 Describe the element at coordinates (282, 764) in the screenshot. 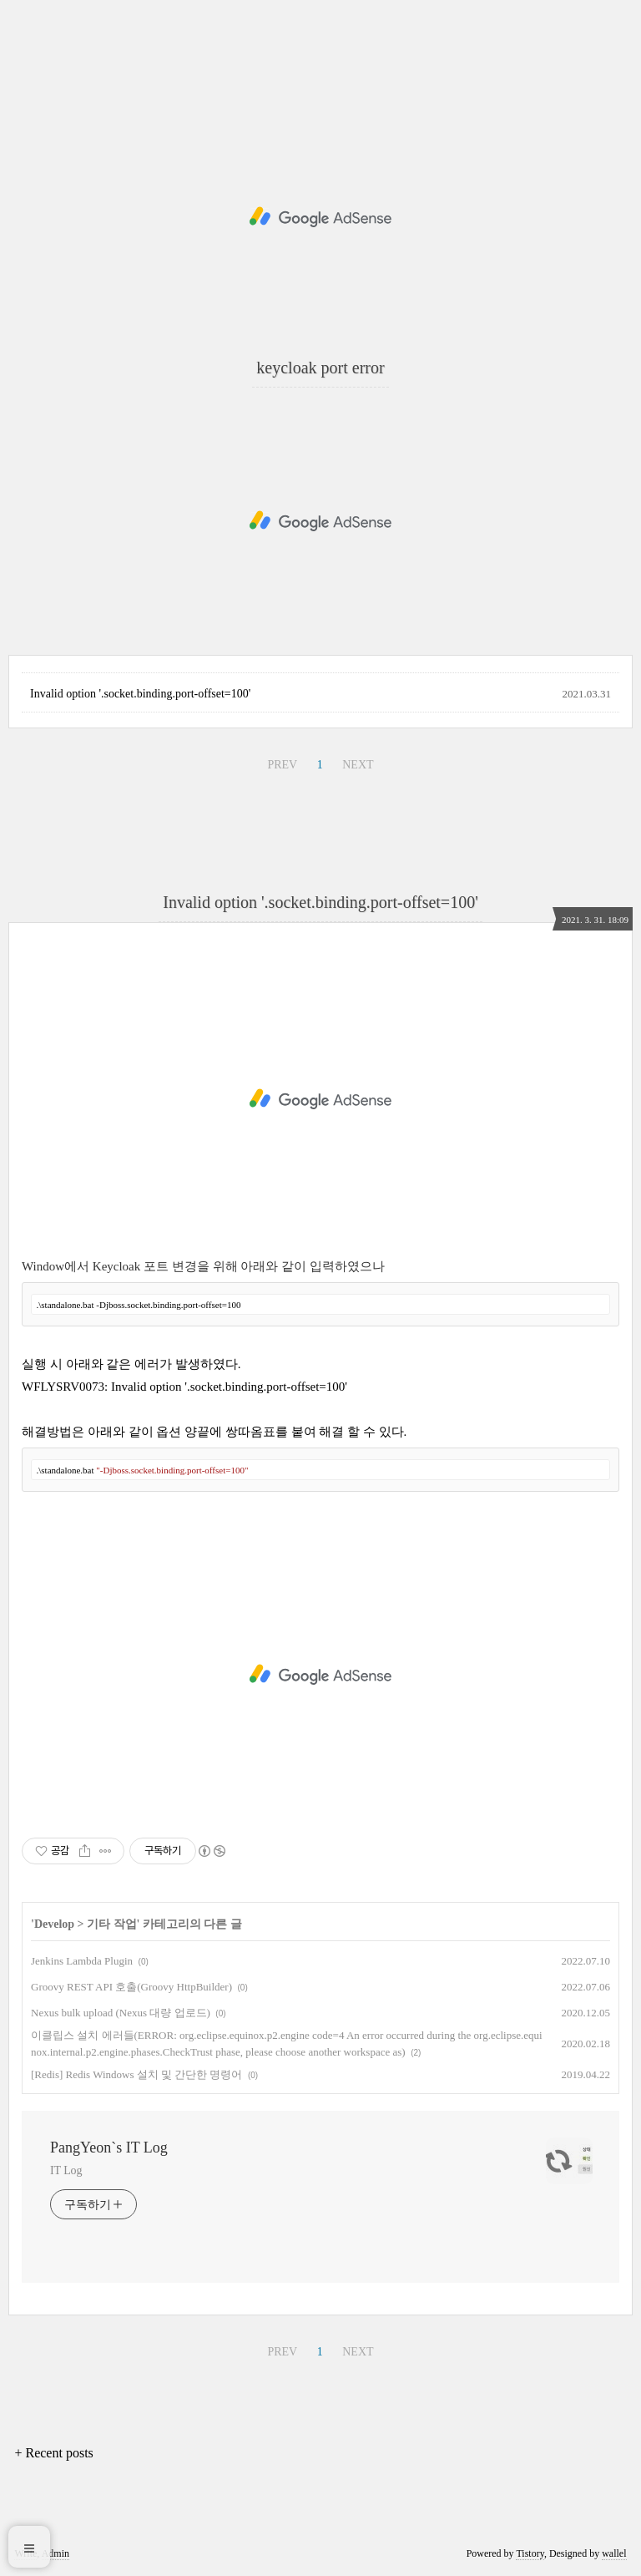

I see `PREV` at that location.